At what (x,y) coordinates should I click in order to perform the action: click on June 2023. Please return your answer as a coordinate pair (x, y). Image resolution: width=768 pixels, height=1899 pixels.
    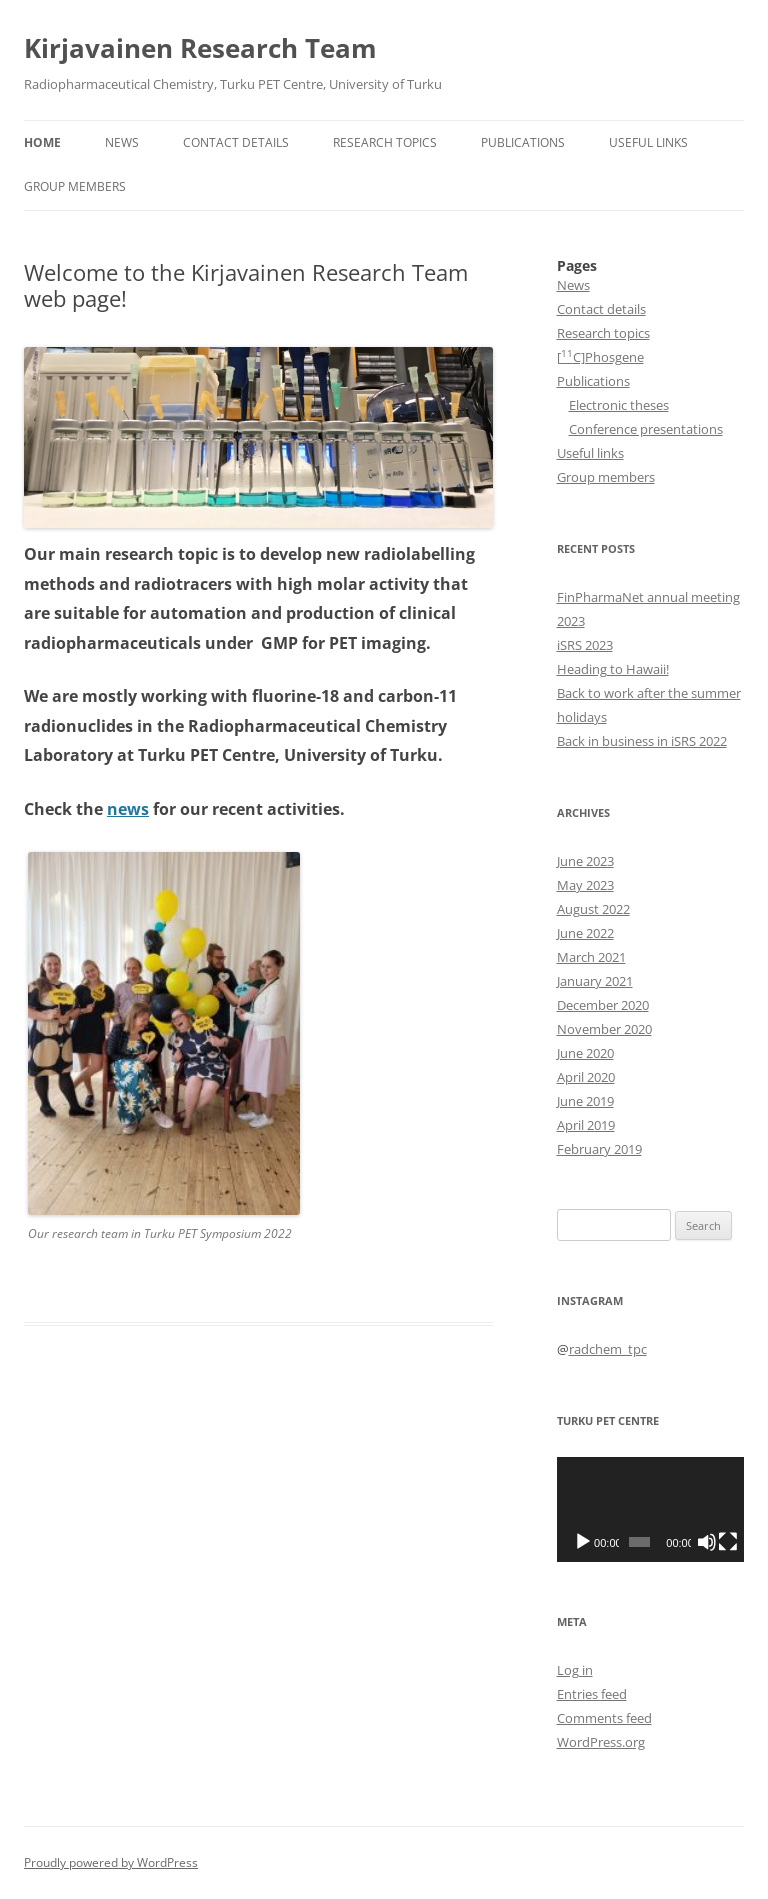
    Looking at the image, I should click on (585, 861).